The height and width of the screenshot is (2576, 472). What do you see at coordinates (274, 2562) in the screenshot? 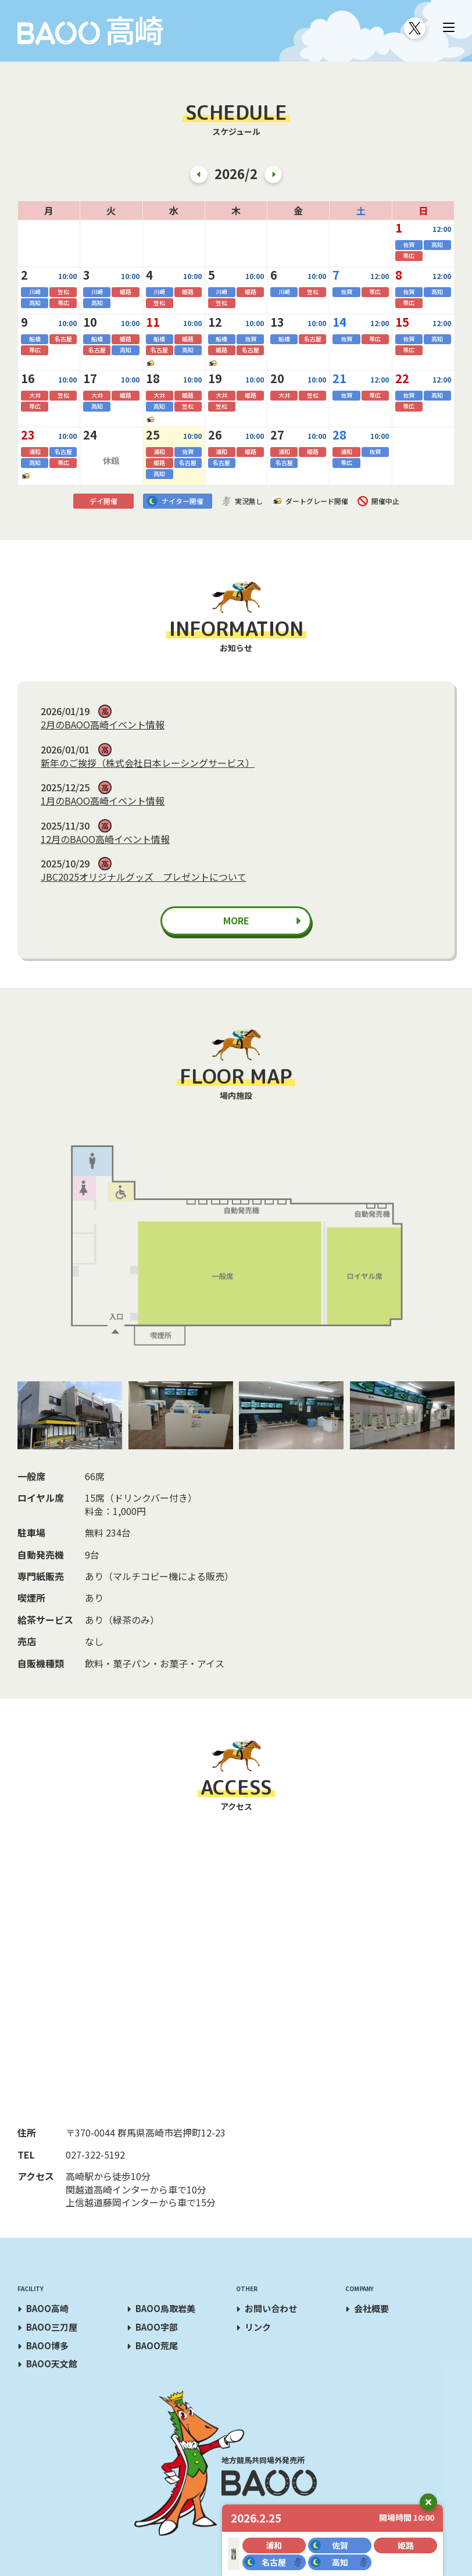
I see `名古屋` at bounding box center [274, 2562].